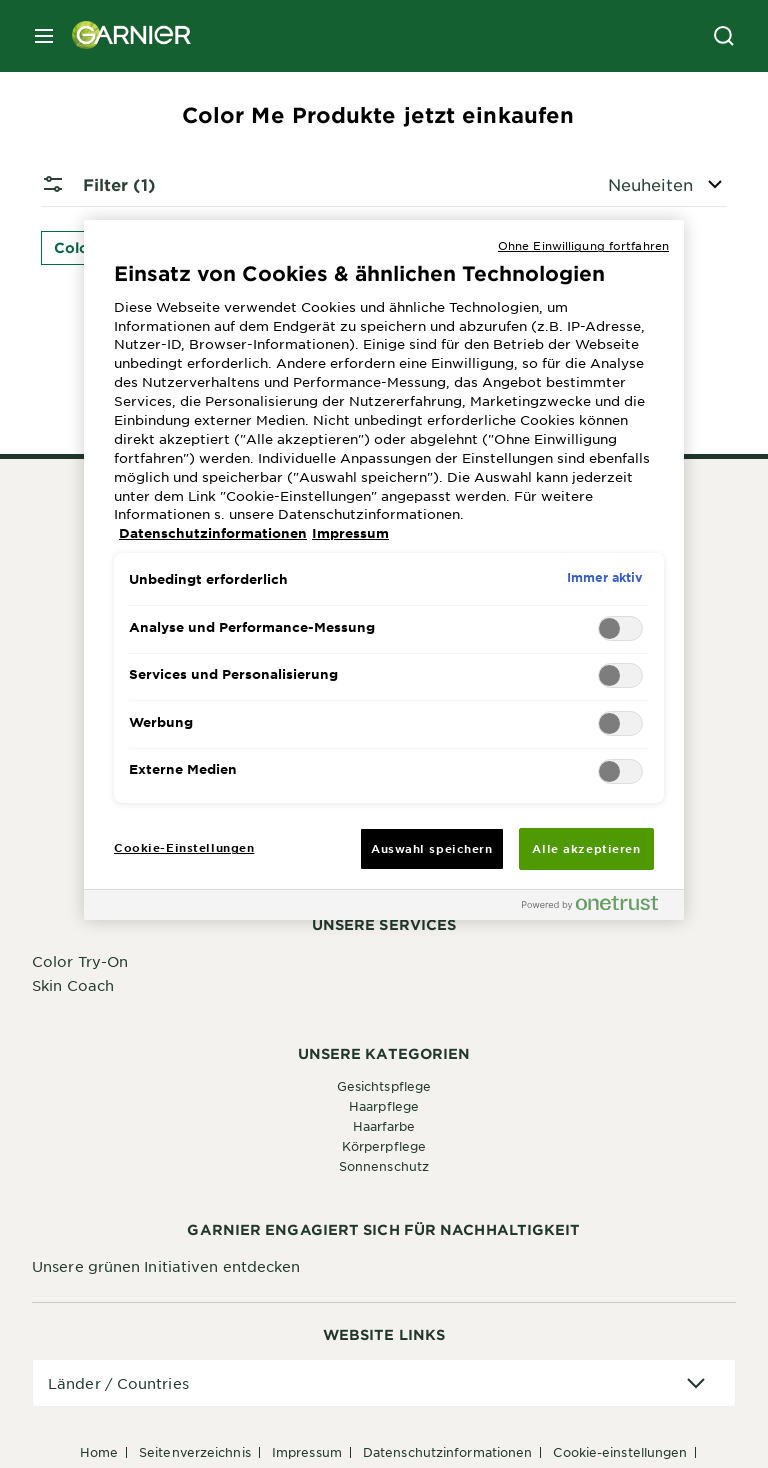 This screenshot has height=1468, width=768. Describe the element at coordinates (184, 847) in the screenshot. I see `Cookie-Einstellungen [Cookie-Einstellungen, Öffnet das Einstellungscenter-Dialogfeld]` at that location.